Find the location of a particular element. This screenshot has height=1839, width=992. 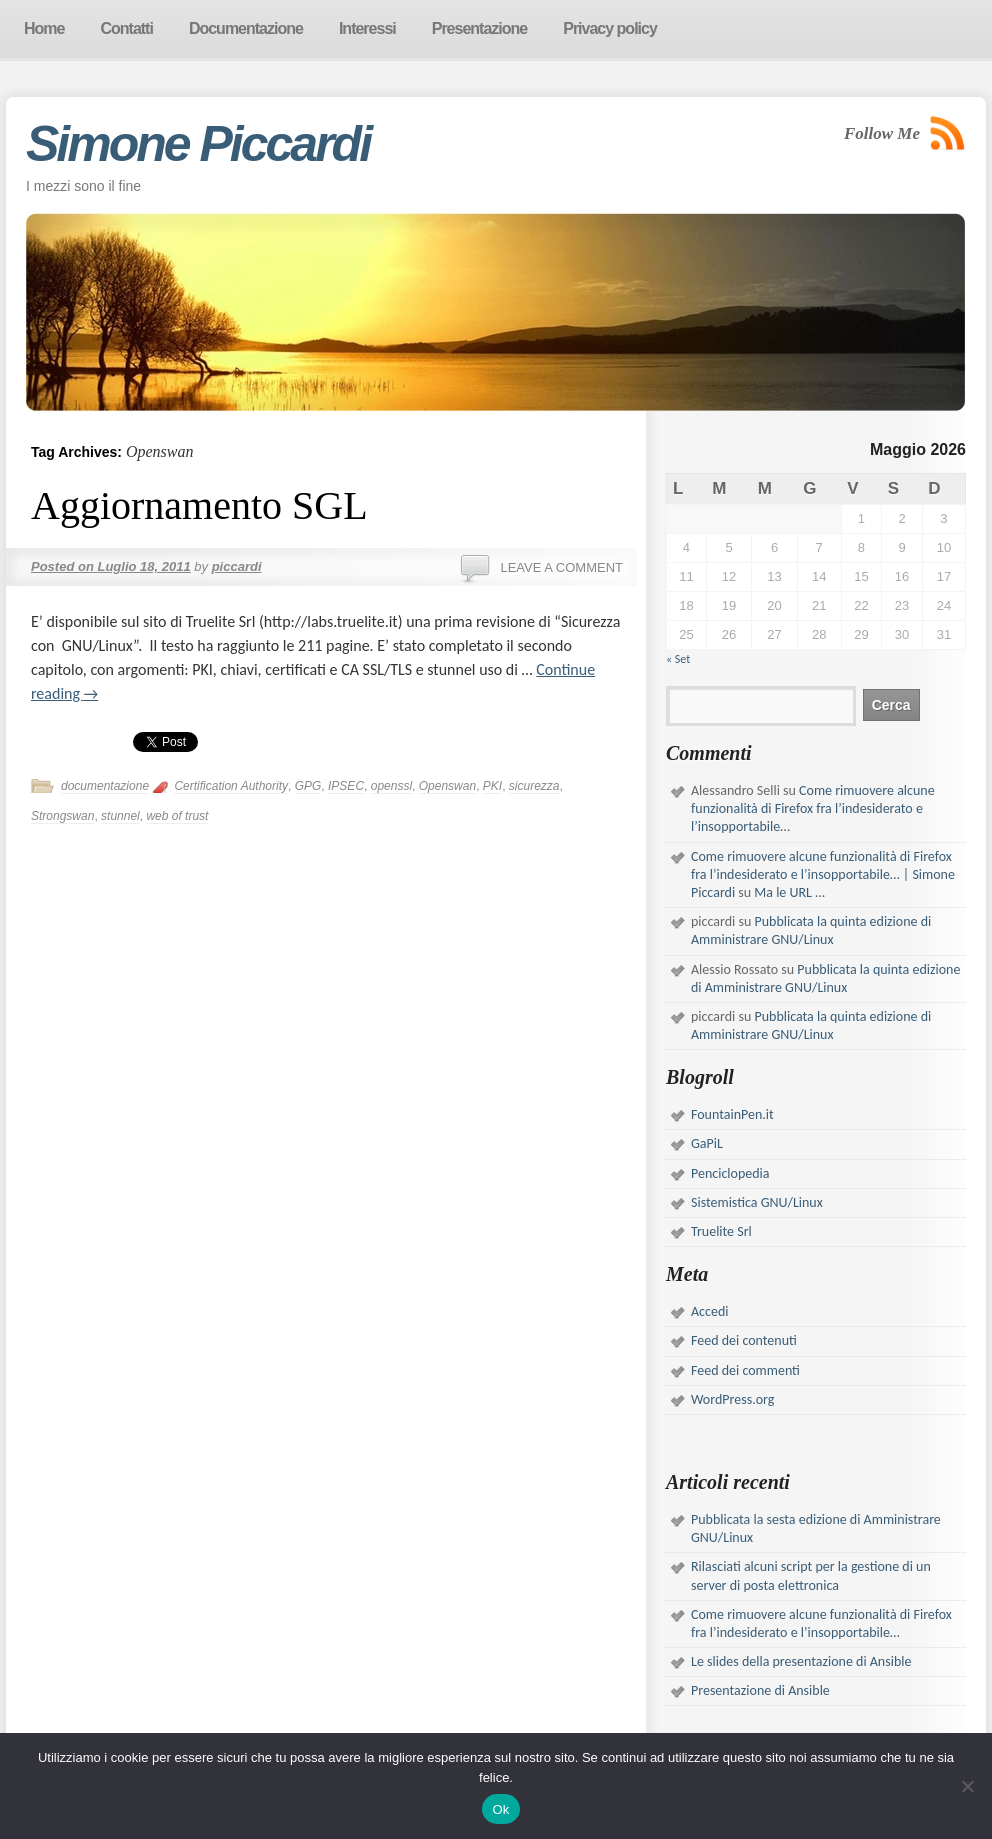

Strongswan is located at coordinates (62, 816).